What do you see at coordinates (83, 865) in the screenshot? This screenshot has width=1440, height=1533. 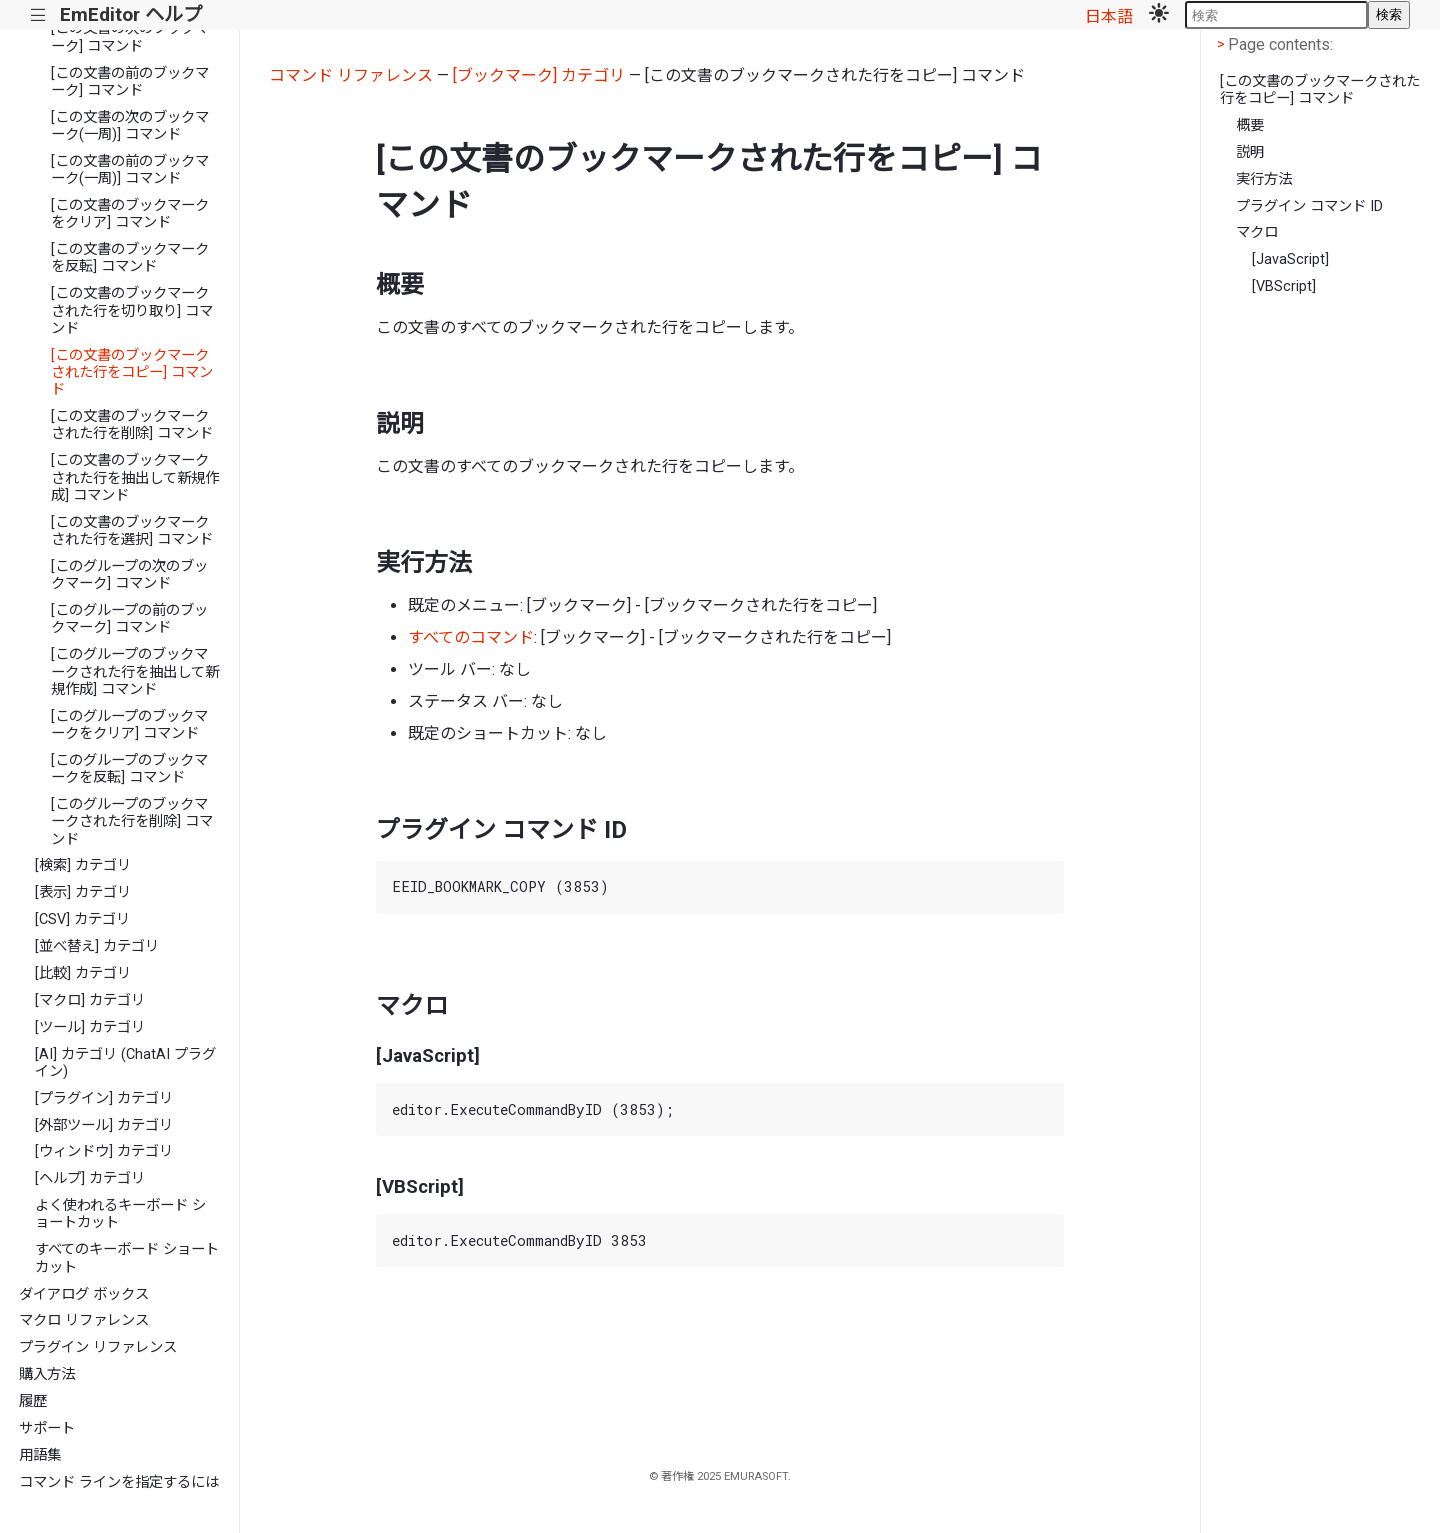 I see `[検索] カテゴリ` at bounding box center [83, 865].